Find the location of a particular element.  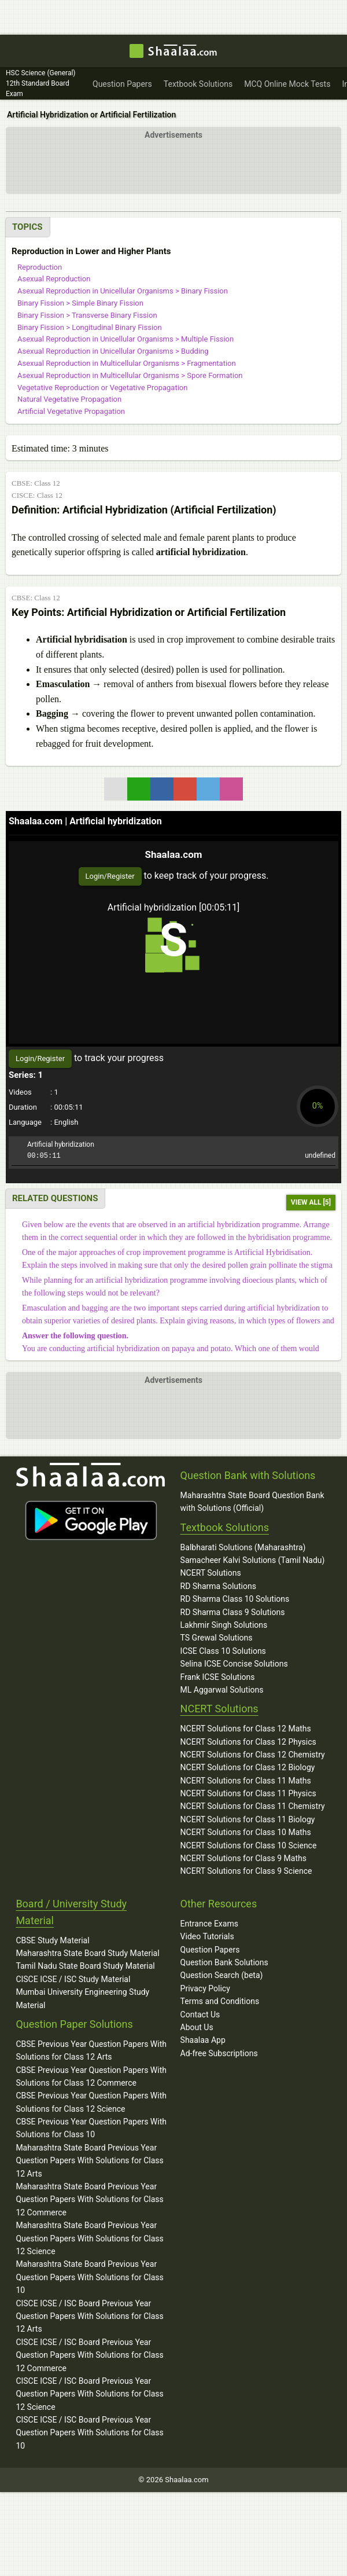

RD Sharma Class 10 Solutions is located at coordinates (235, 1598).